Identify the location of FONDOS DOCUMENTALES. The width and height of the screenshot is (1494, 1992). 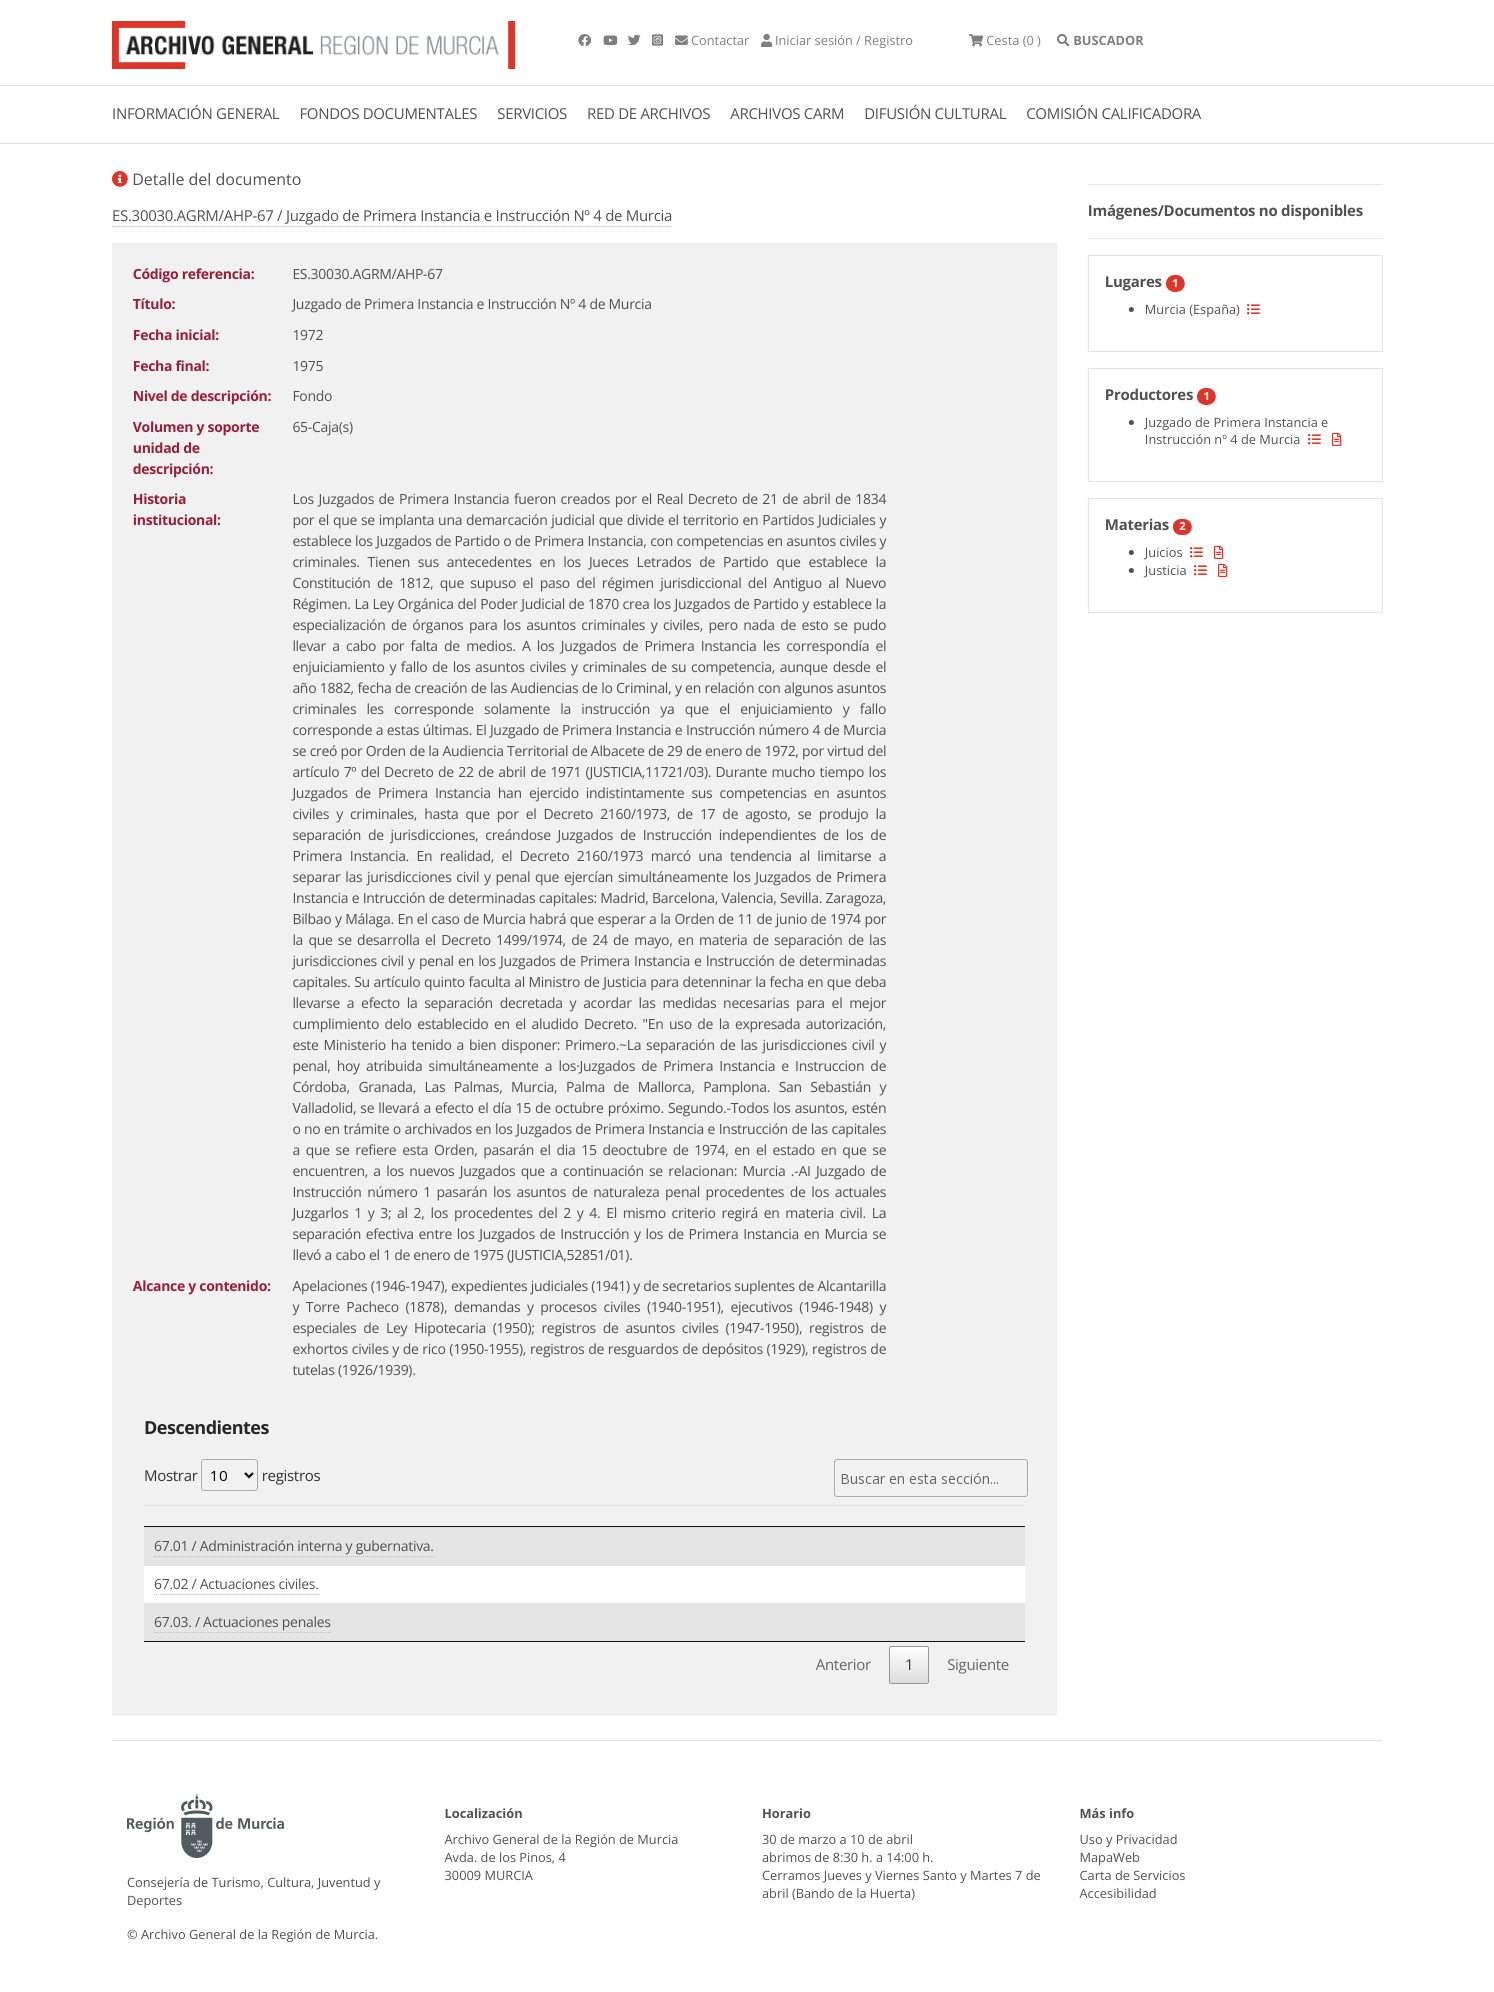
(388, 114).